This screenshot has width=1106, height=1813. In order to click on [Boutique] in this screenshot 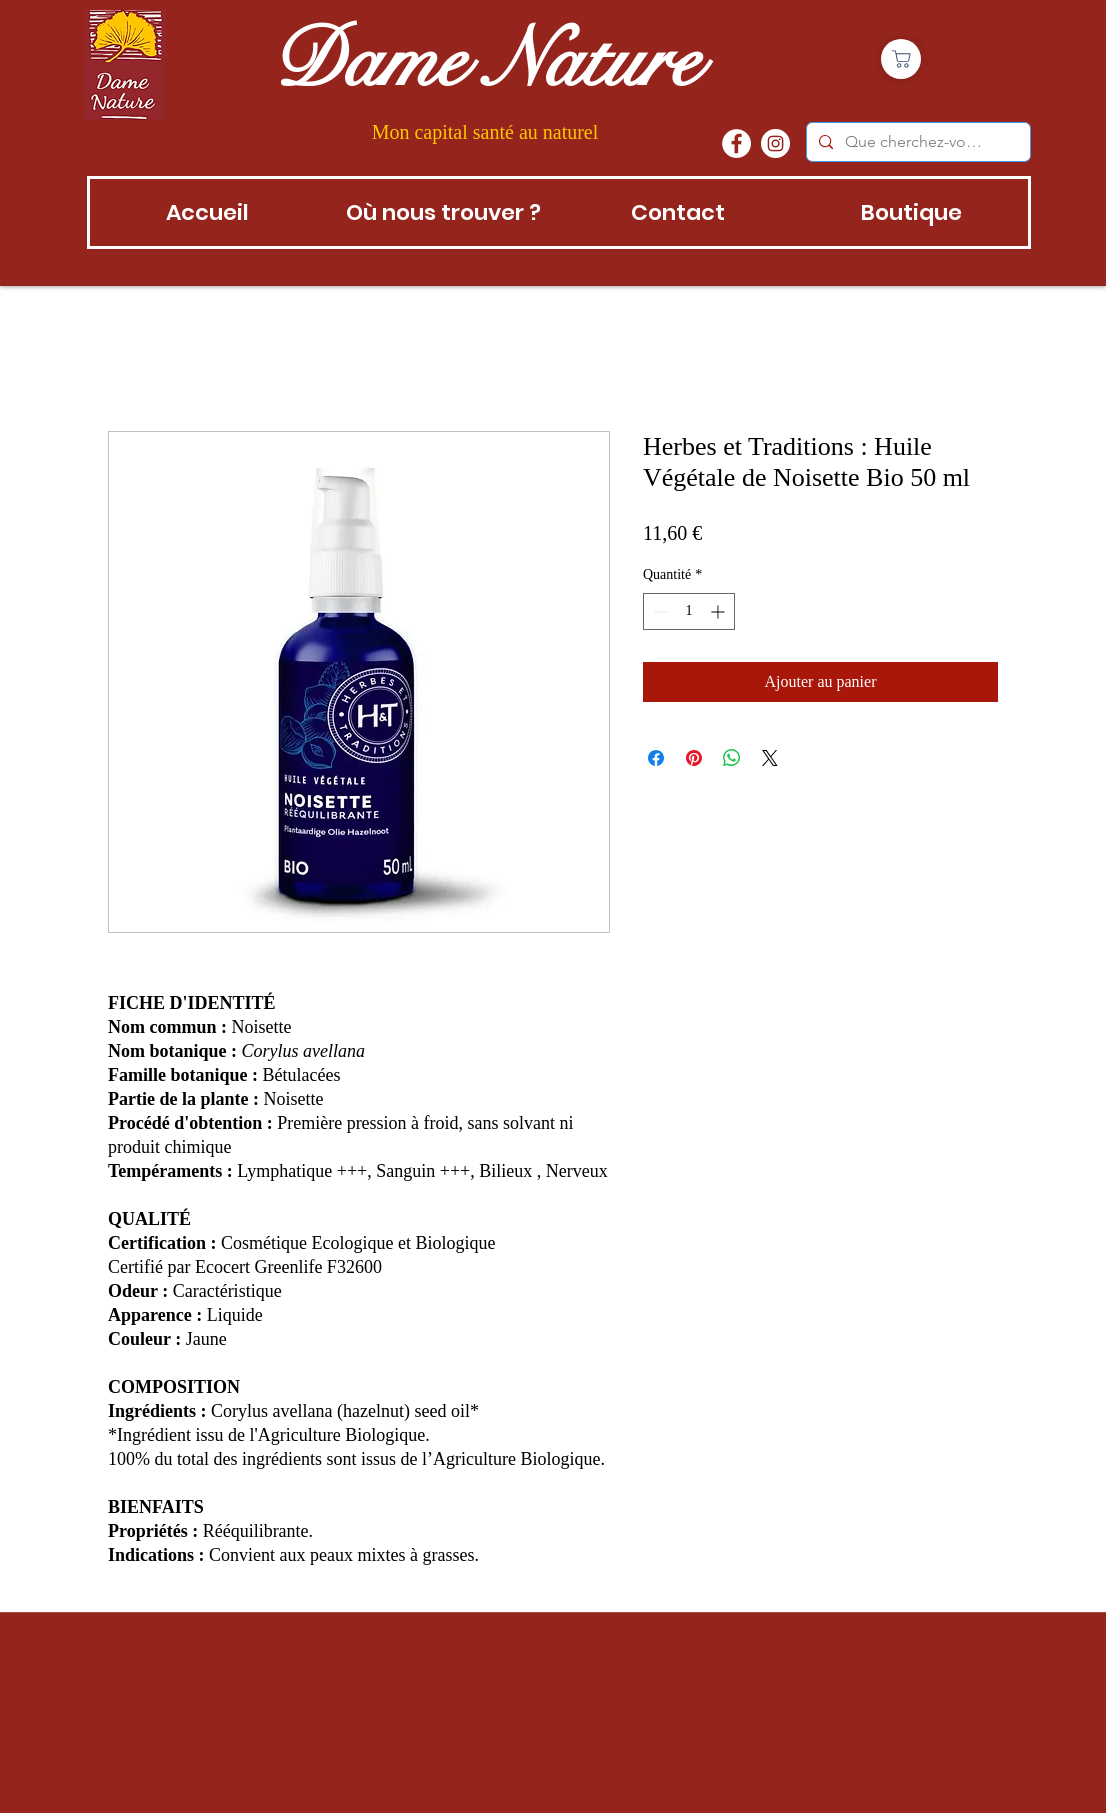, I will do `click(901, 59)`.